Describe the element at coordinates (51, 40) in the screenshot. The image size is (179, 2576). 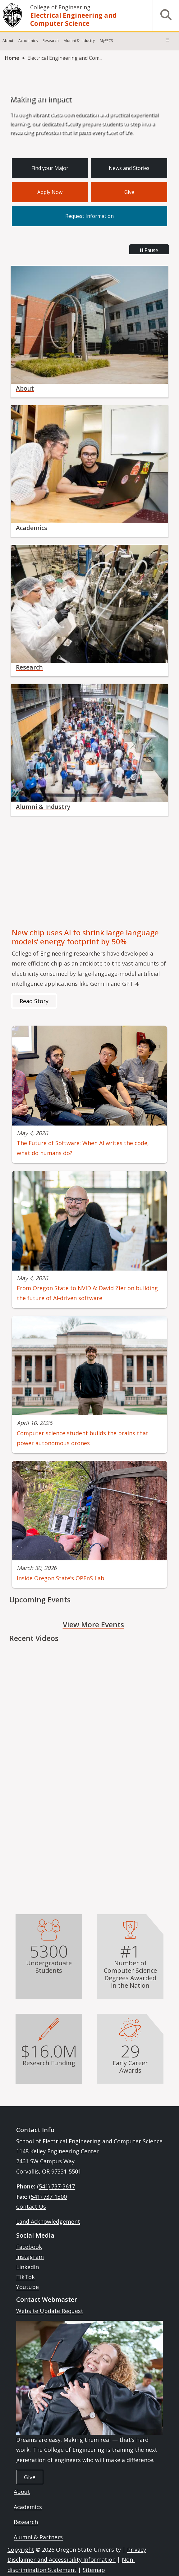
I see `Research` at that location.